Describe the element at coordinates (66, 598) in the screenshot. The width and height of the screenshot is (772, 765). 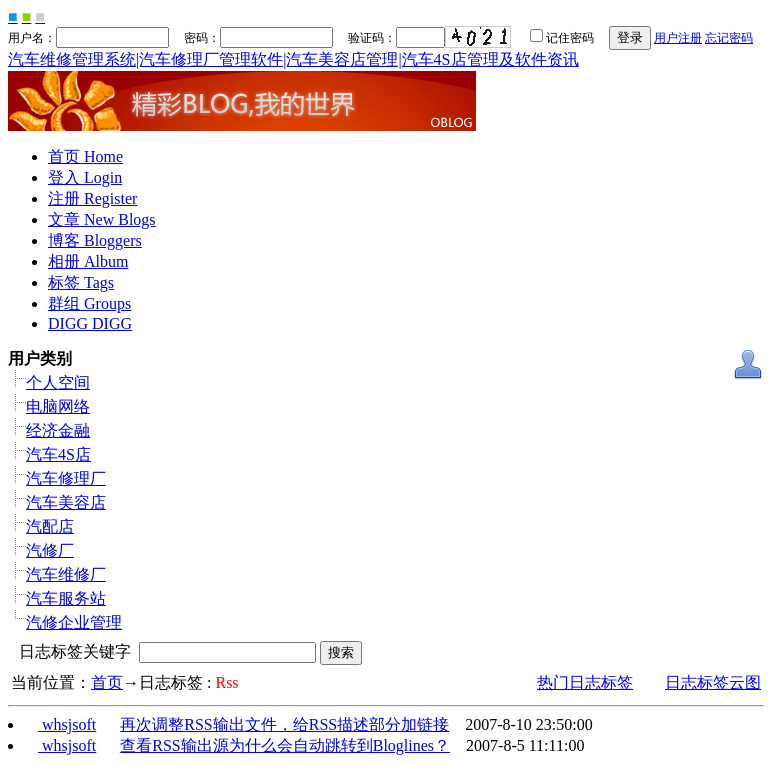
I see `汽车服务站` at that location.